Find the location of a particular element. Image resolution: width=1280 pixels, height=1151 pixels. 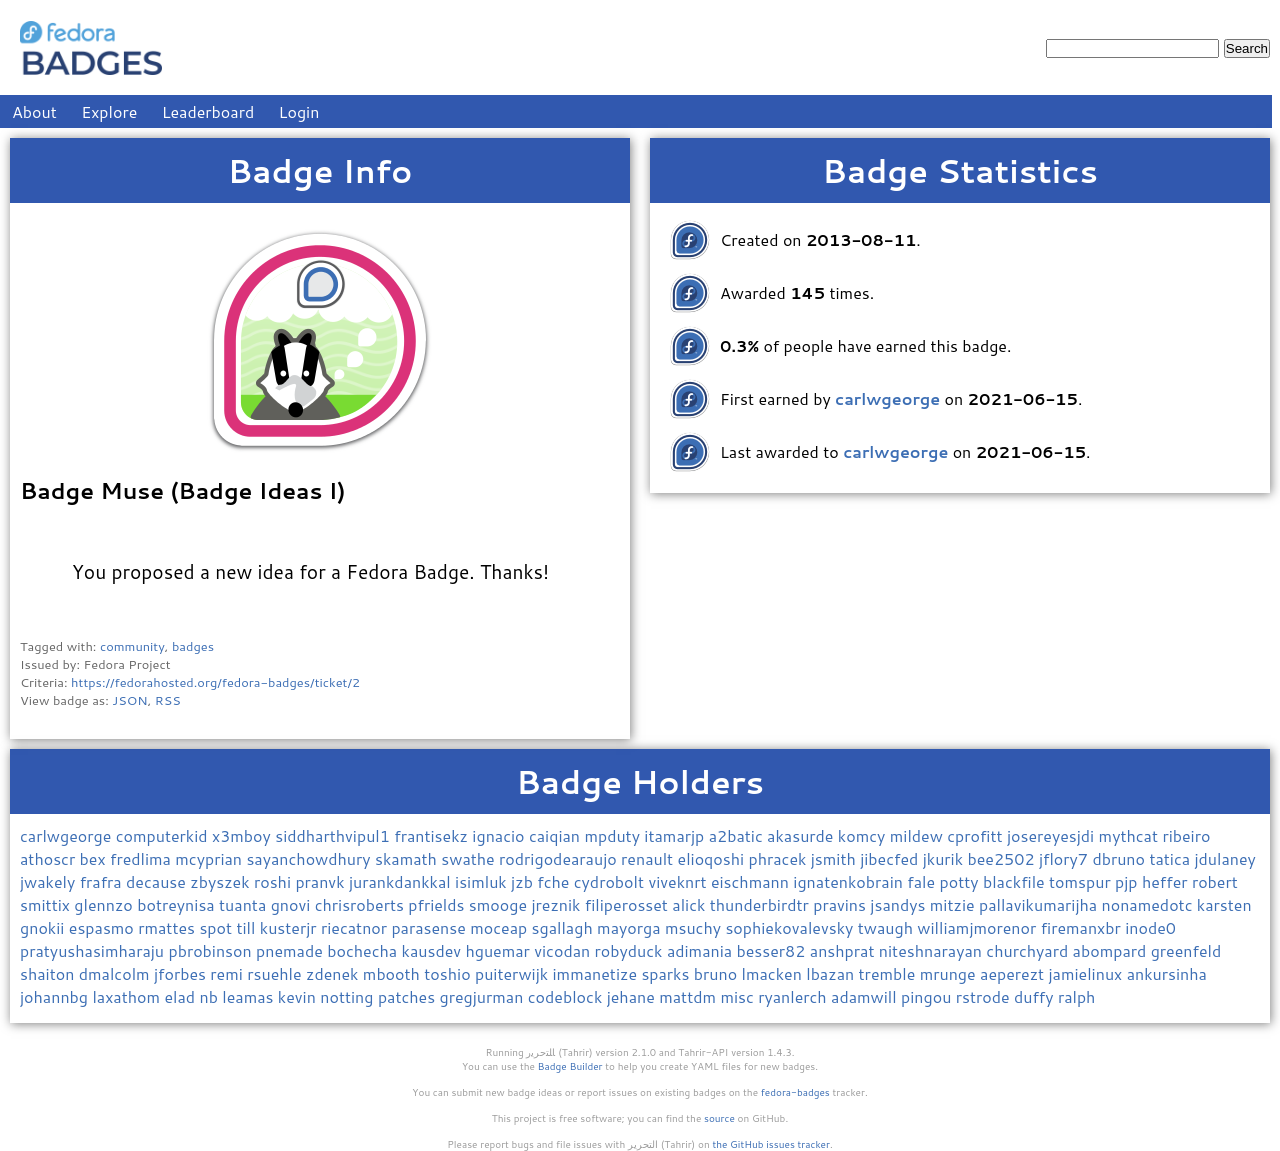

williamjmorenor is located at coordinates (978, 927).